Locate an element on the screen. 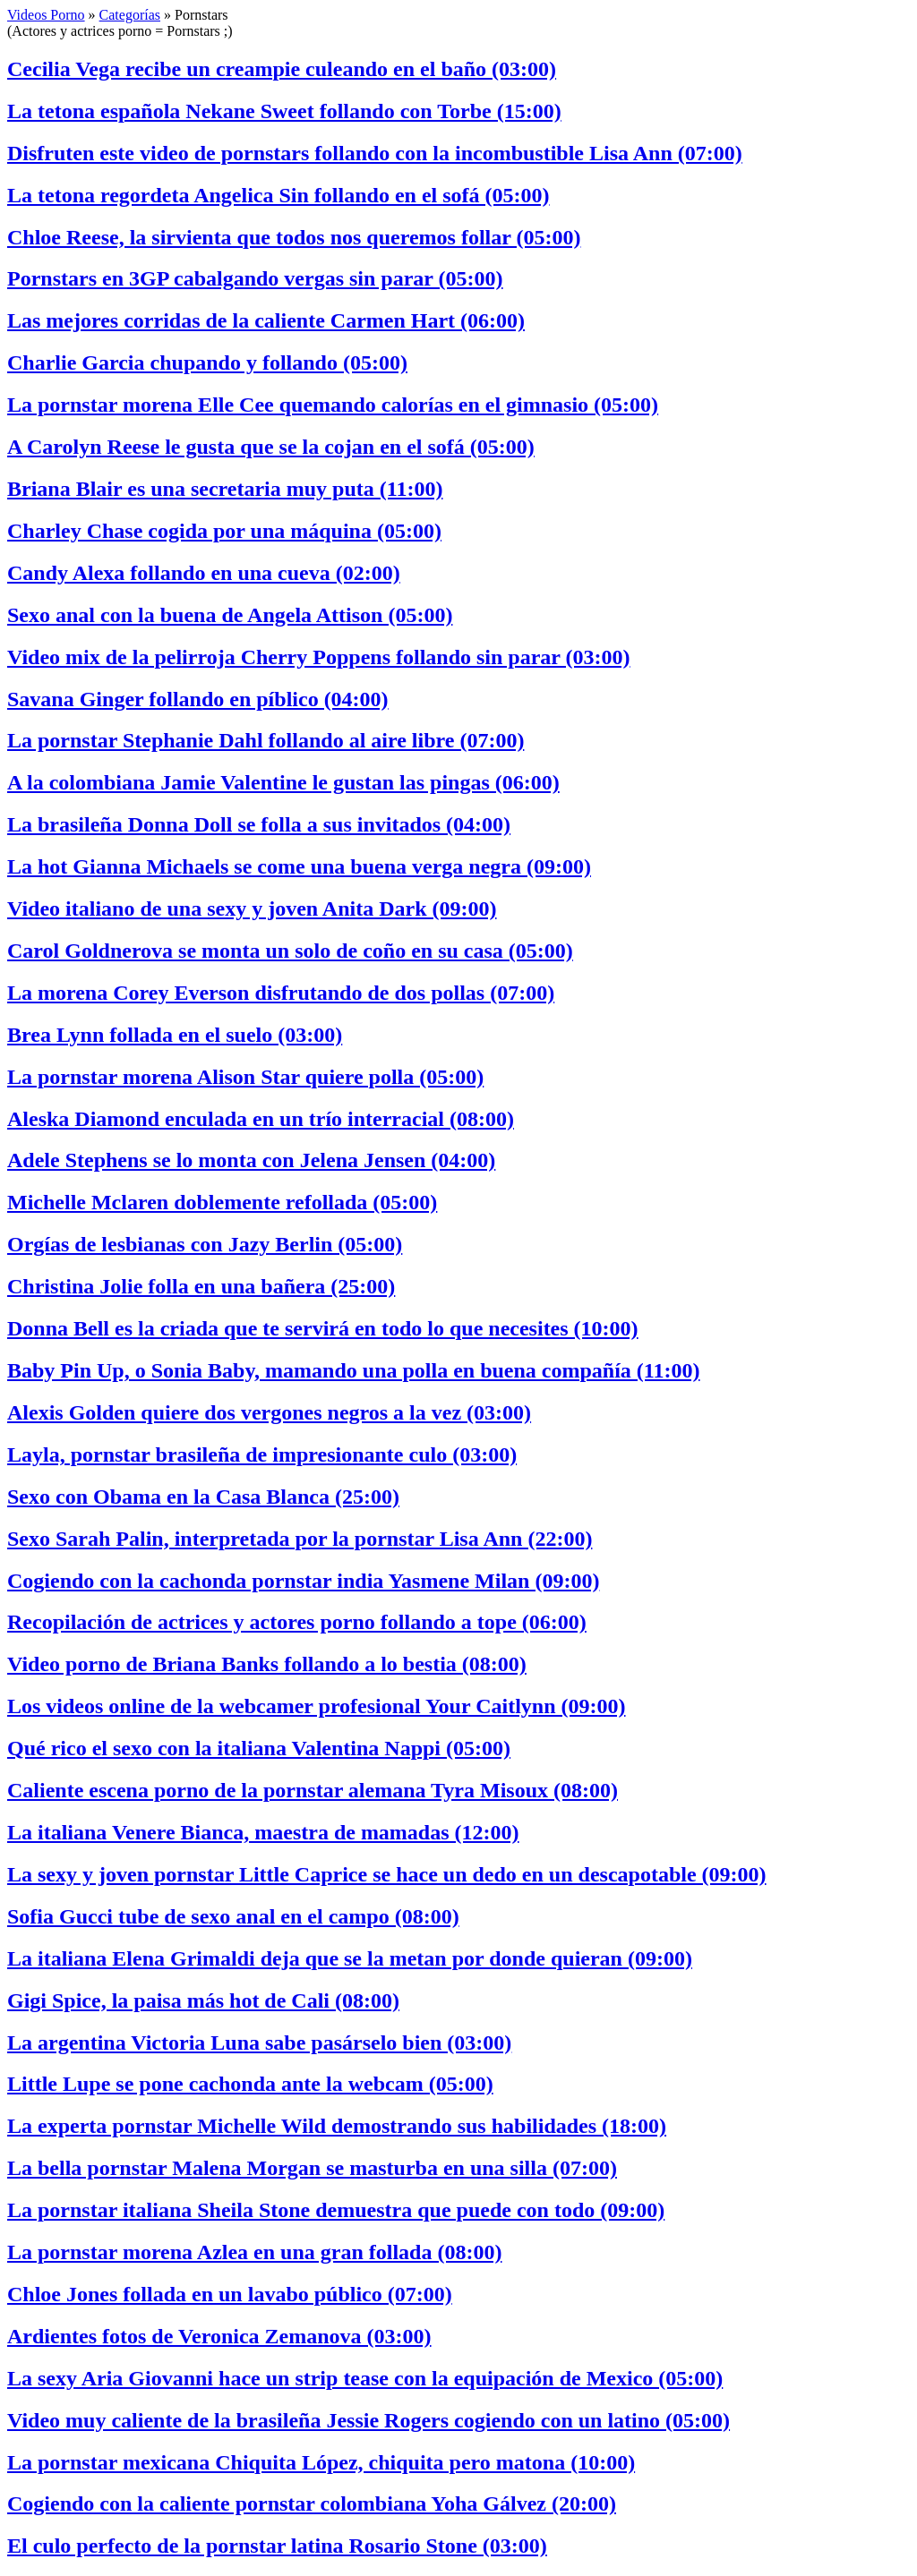 This screenshot has height=2576, width=917. La pornstar italiana Sheila Stone demuestra que puede con todo (09:00) is located at coordinates (335, 2210).